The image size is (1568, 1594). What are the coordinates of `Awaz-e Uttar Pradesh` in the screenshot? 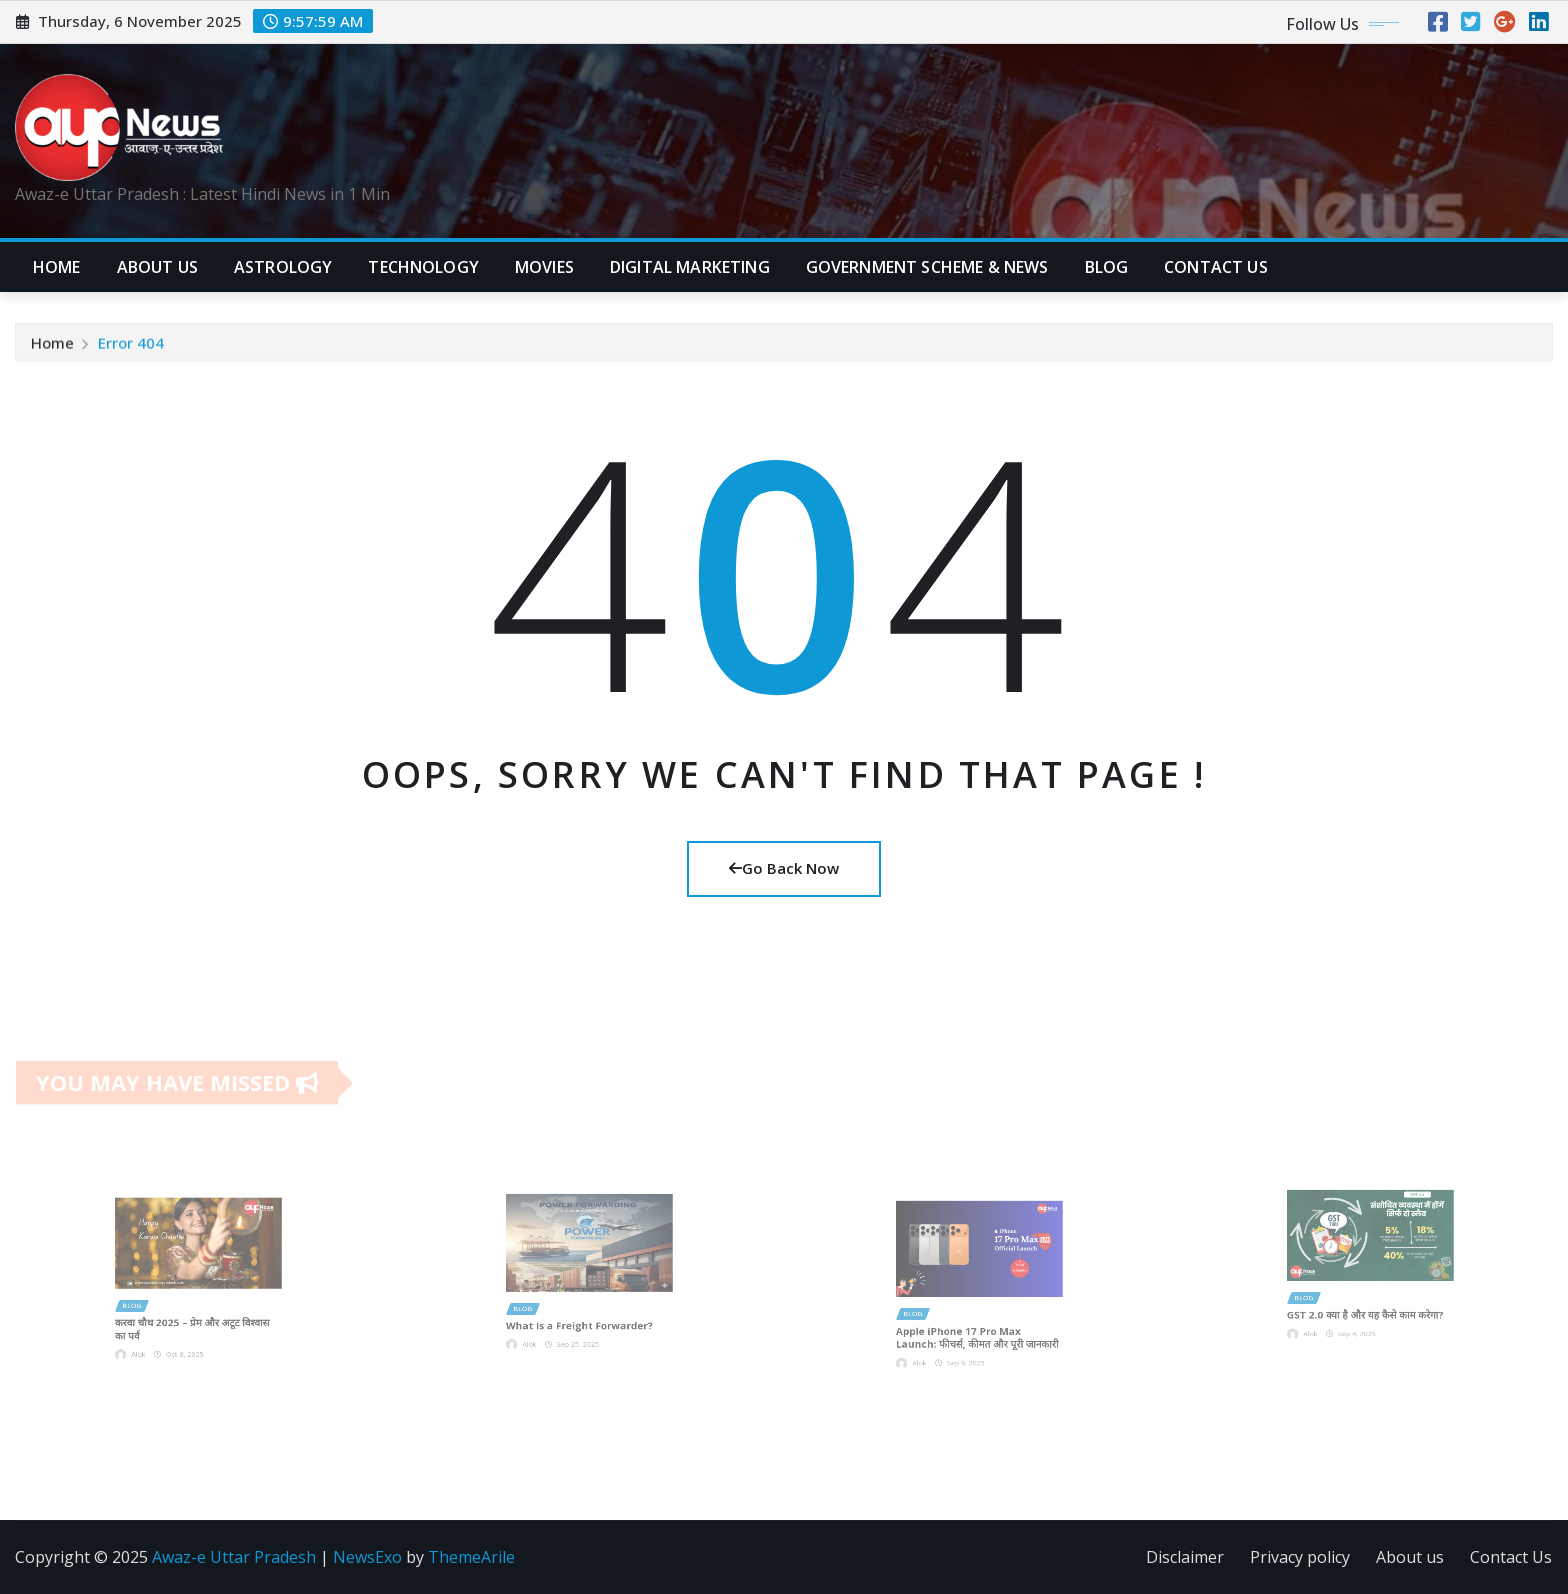 It's located at (234, 1557).